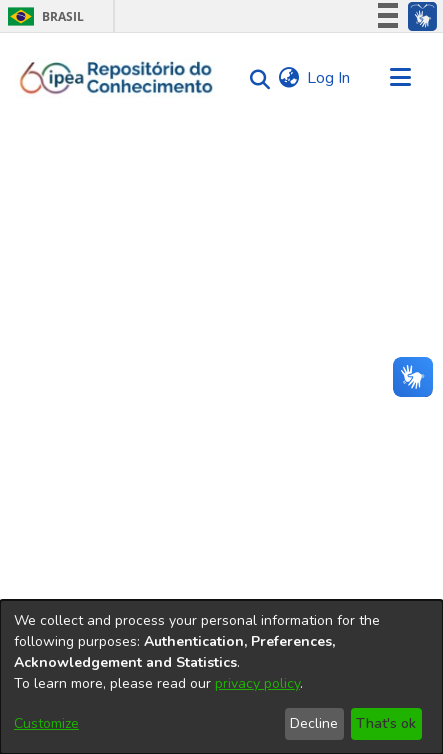 The width and height of the screenshot is (443, 754). What do you see at coordinates (42, 16) in the screenshot?
I see `Brasil` at bounding box center [42, 16].